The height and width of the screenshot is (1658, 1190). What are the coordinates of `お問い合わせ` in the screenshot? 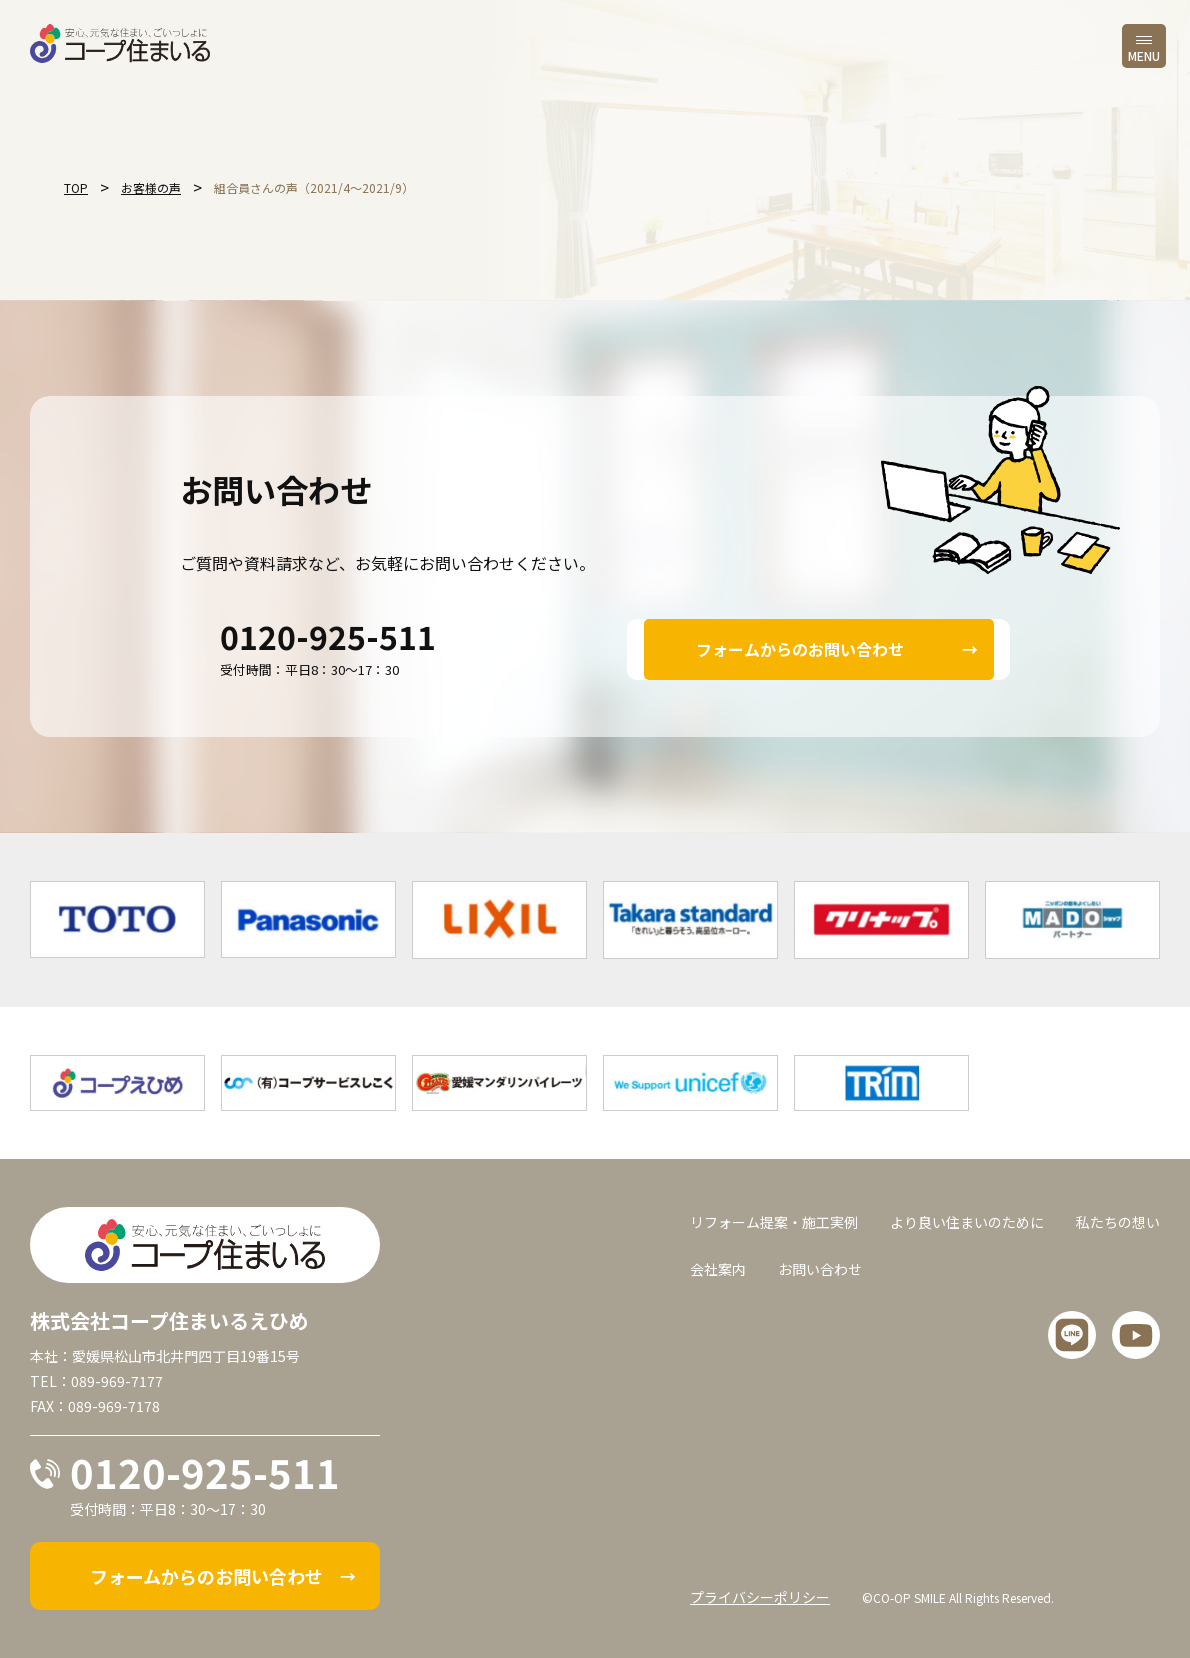 It's located at (820, 1269).